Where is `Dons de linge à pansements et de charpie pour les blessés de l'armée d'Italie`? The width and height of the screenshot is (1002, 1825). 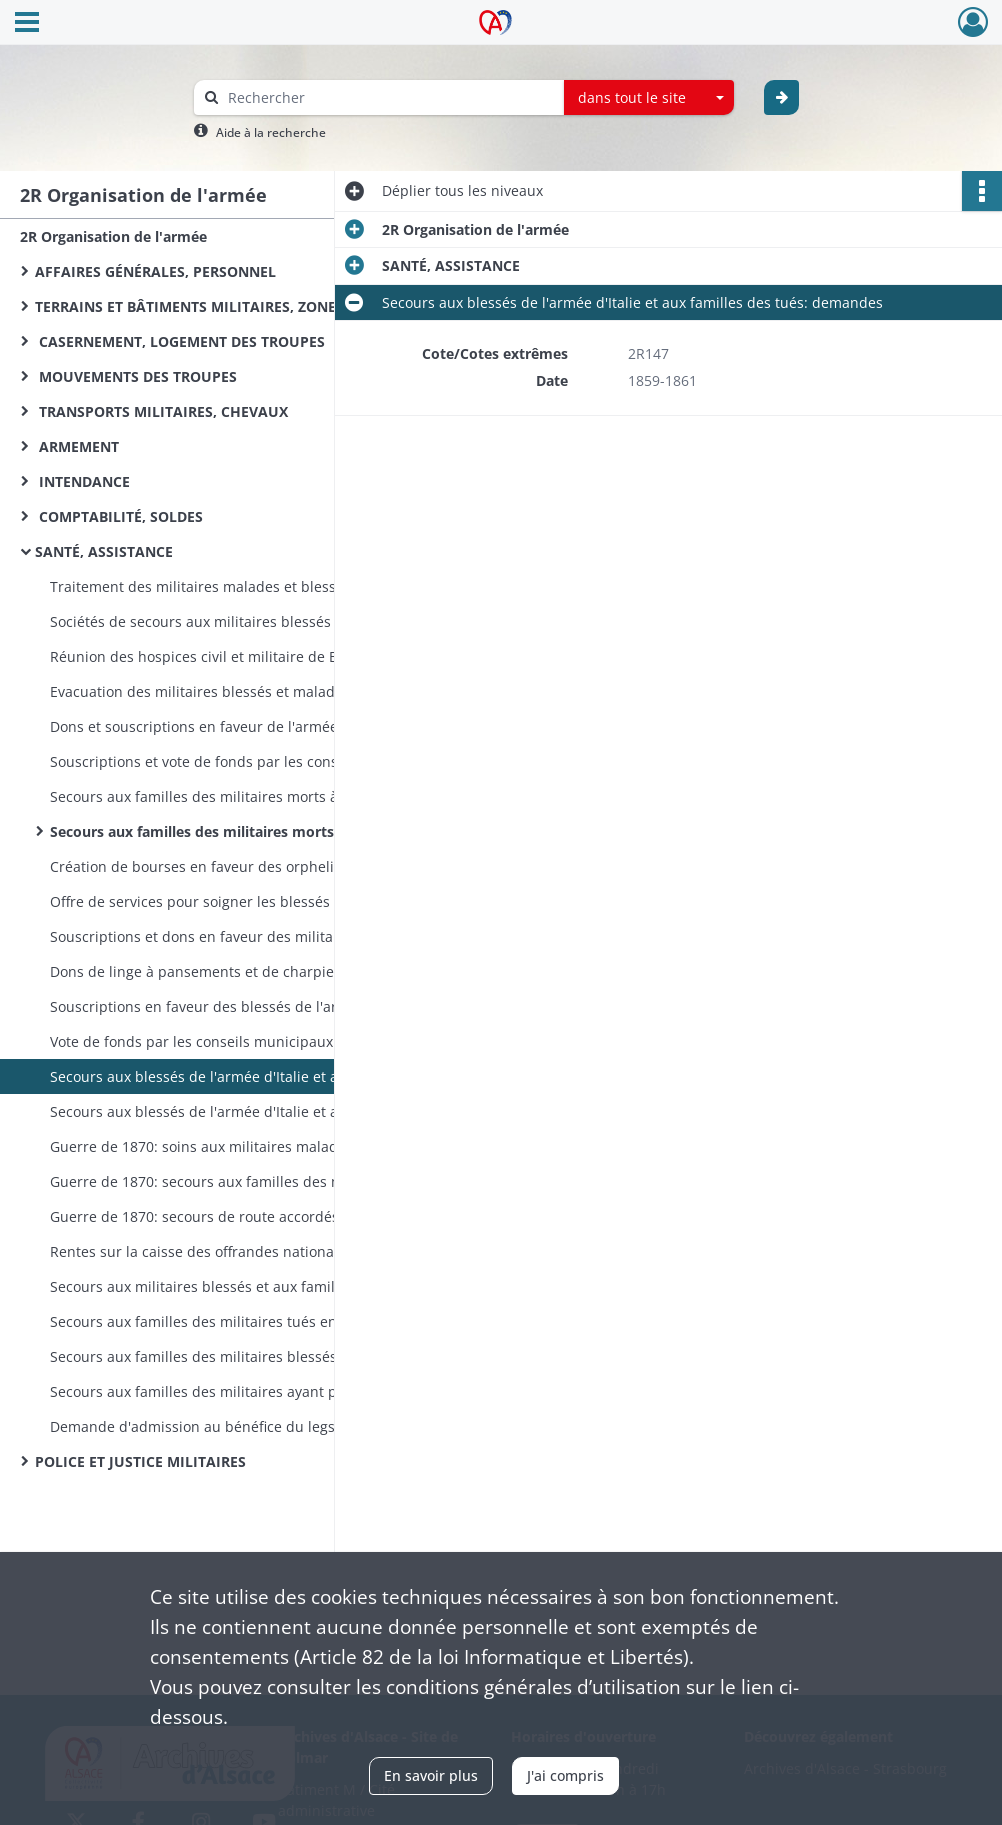
Dons de linge à pansements et de charpie pour les blessés de l'armée d'Italie is located at coordinates (250, 971).